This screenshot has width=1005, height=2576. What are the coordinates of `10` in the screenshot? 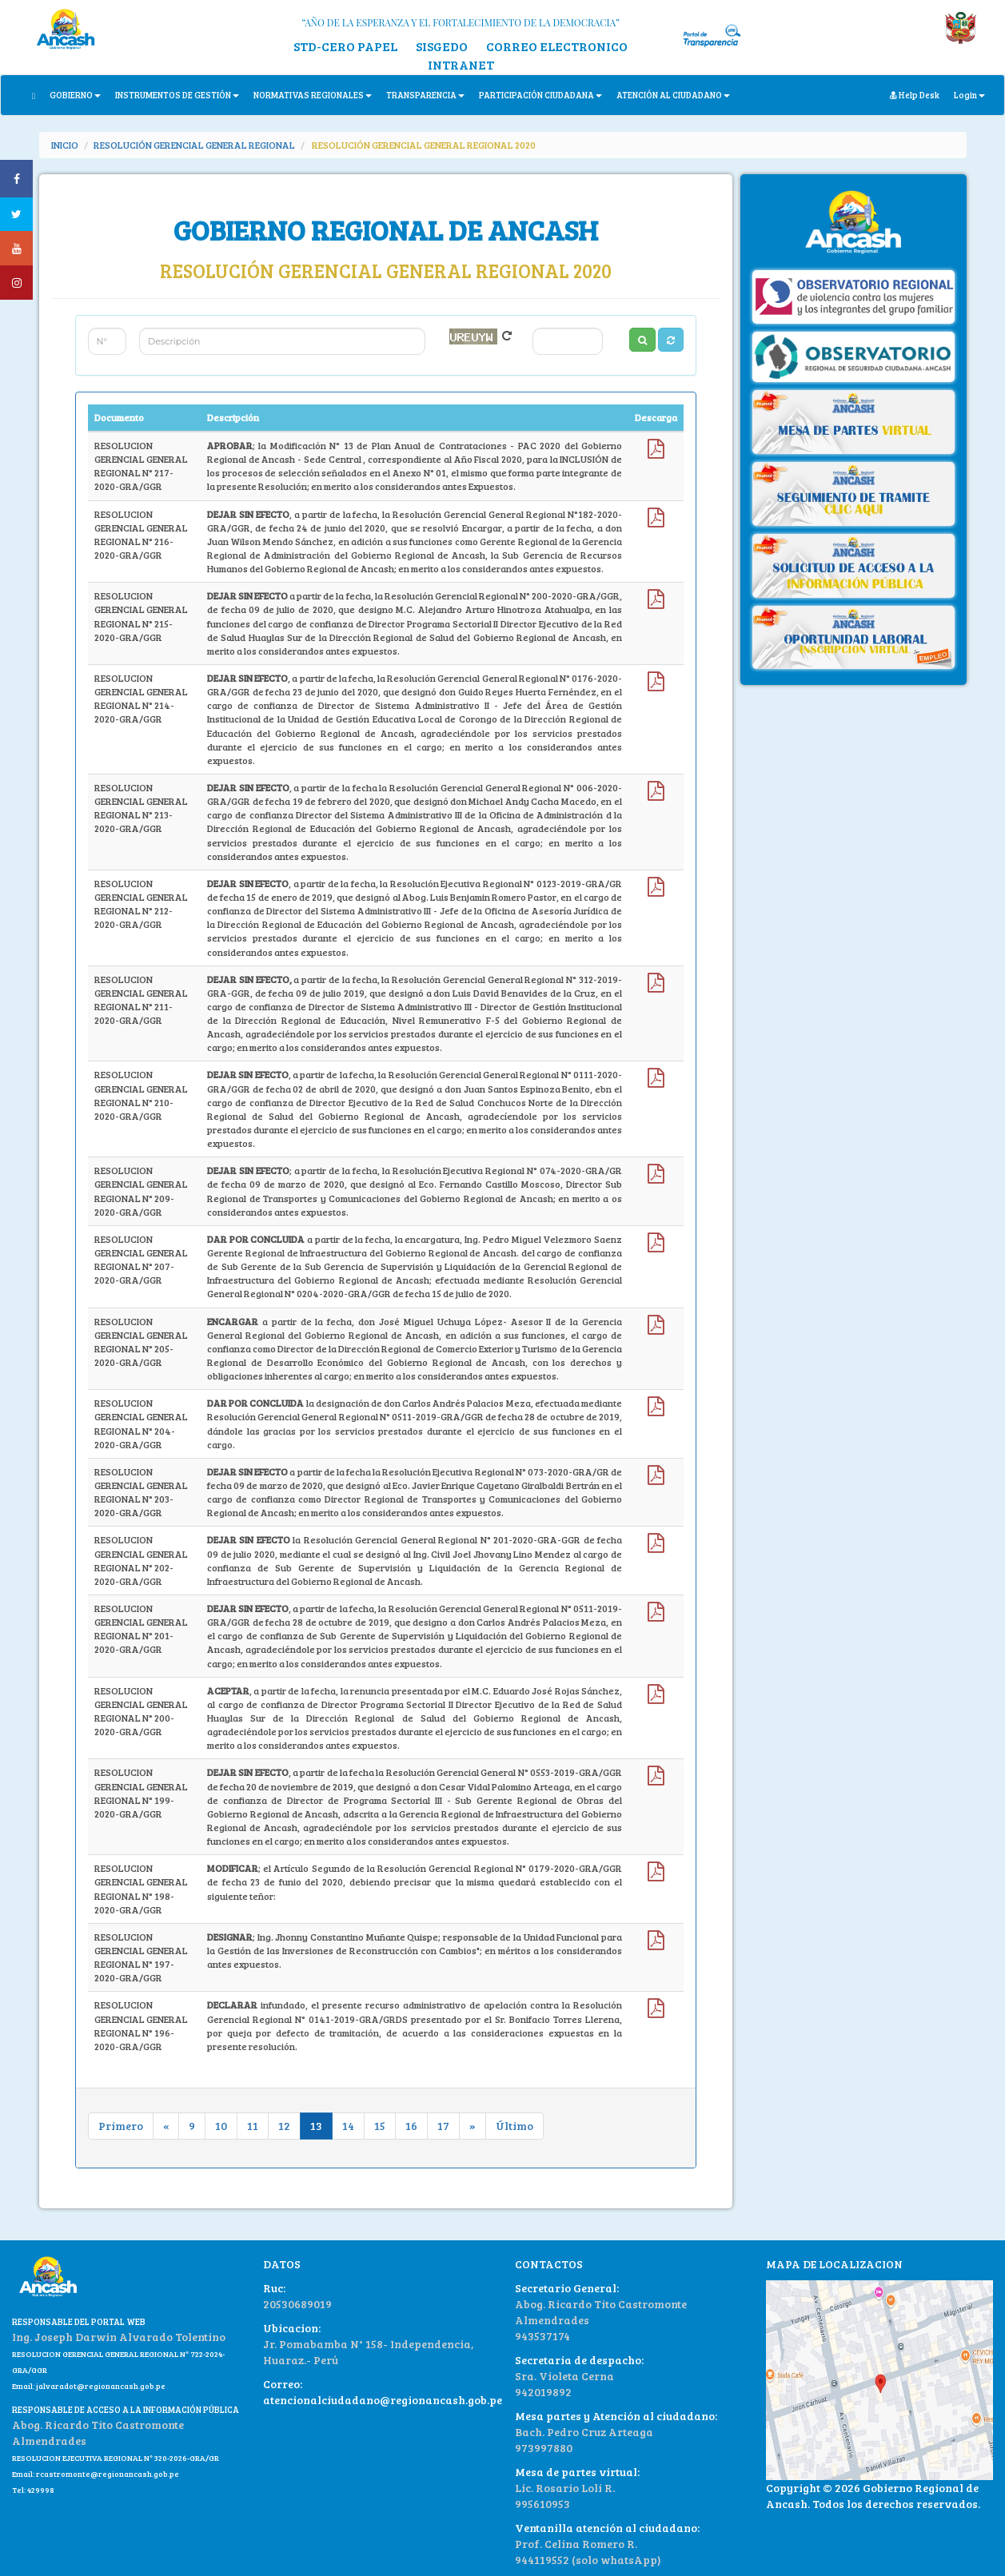 It's located at (221, 2125).